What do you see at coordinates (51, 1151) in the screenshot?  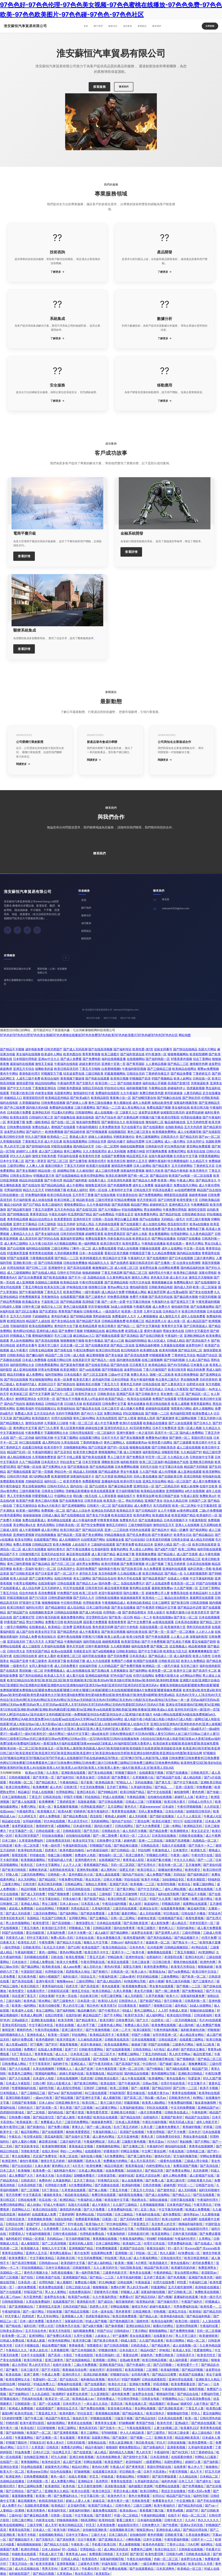 I see `成人国产三级精品` at bounding box center [51, 1151].